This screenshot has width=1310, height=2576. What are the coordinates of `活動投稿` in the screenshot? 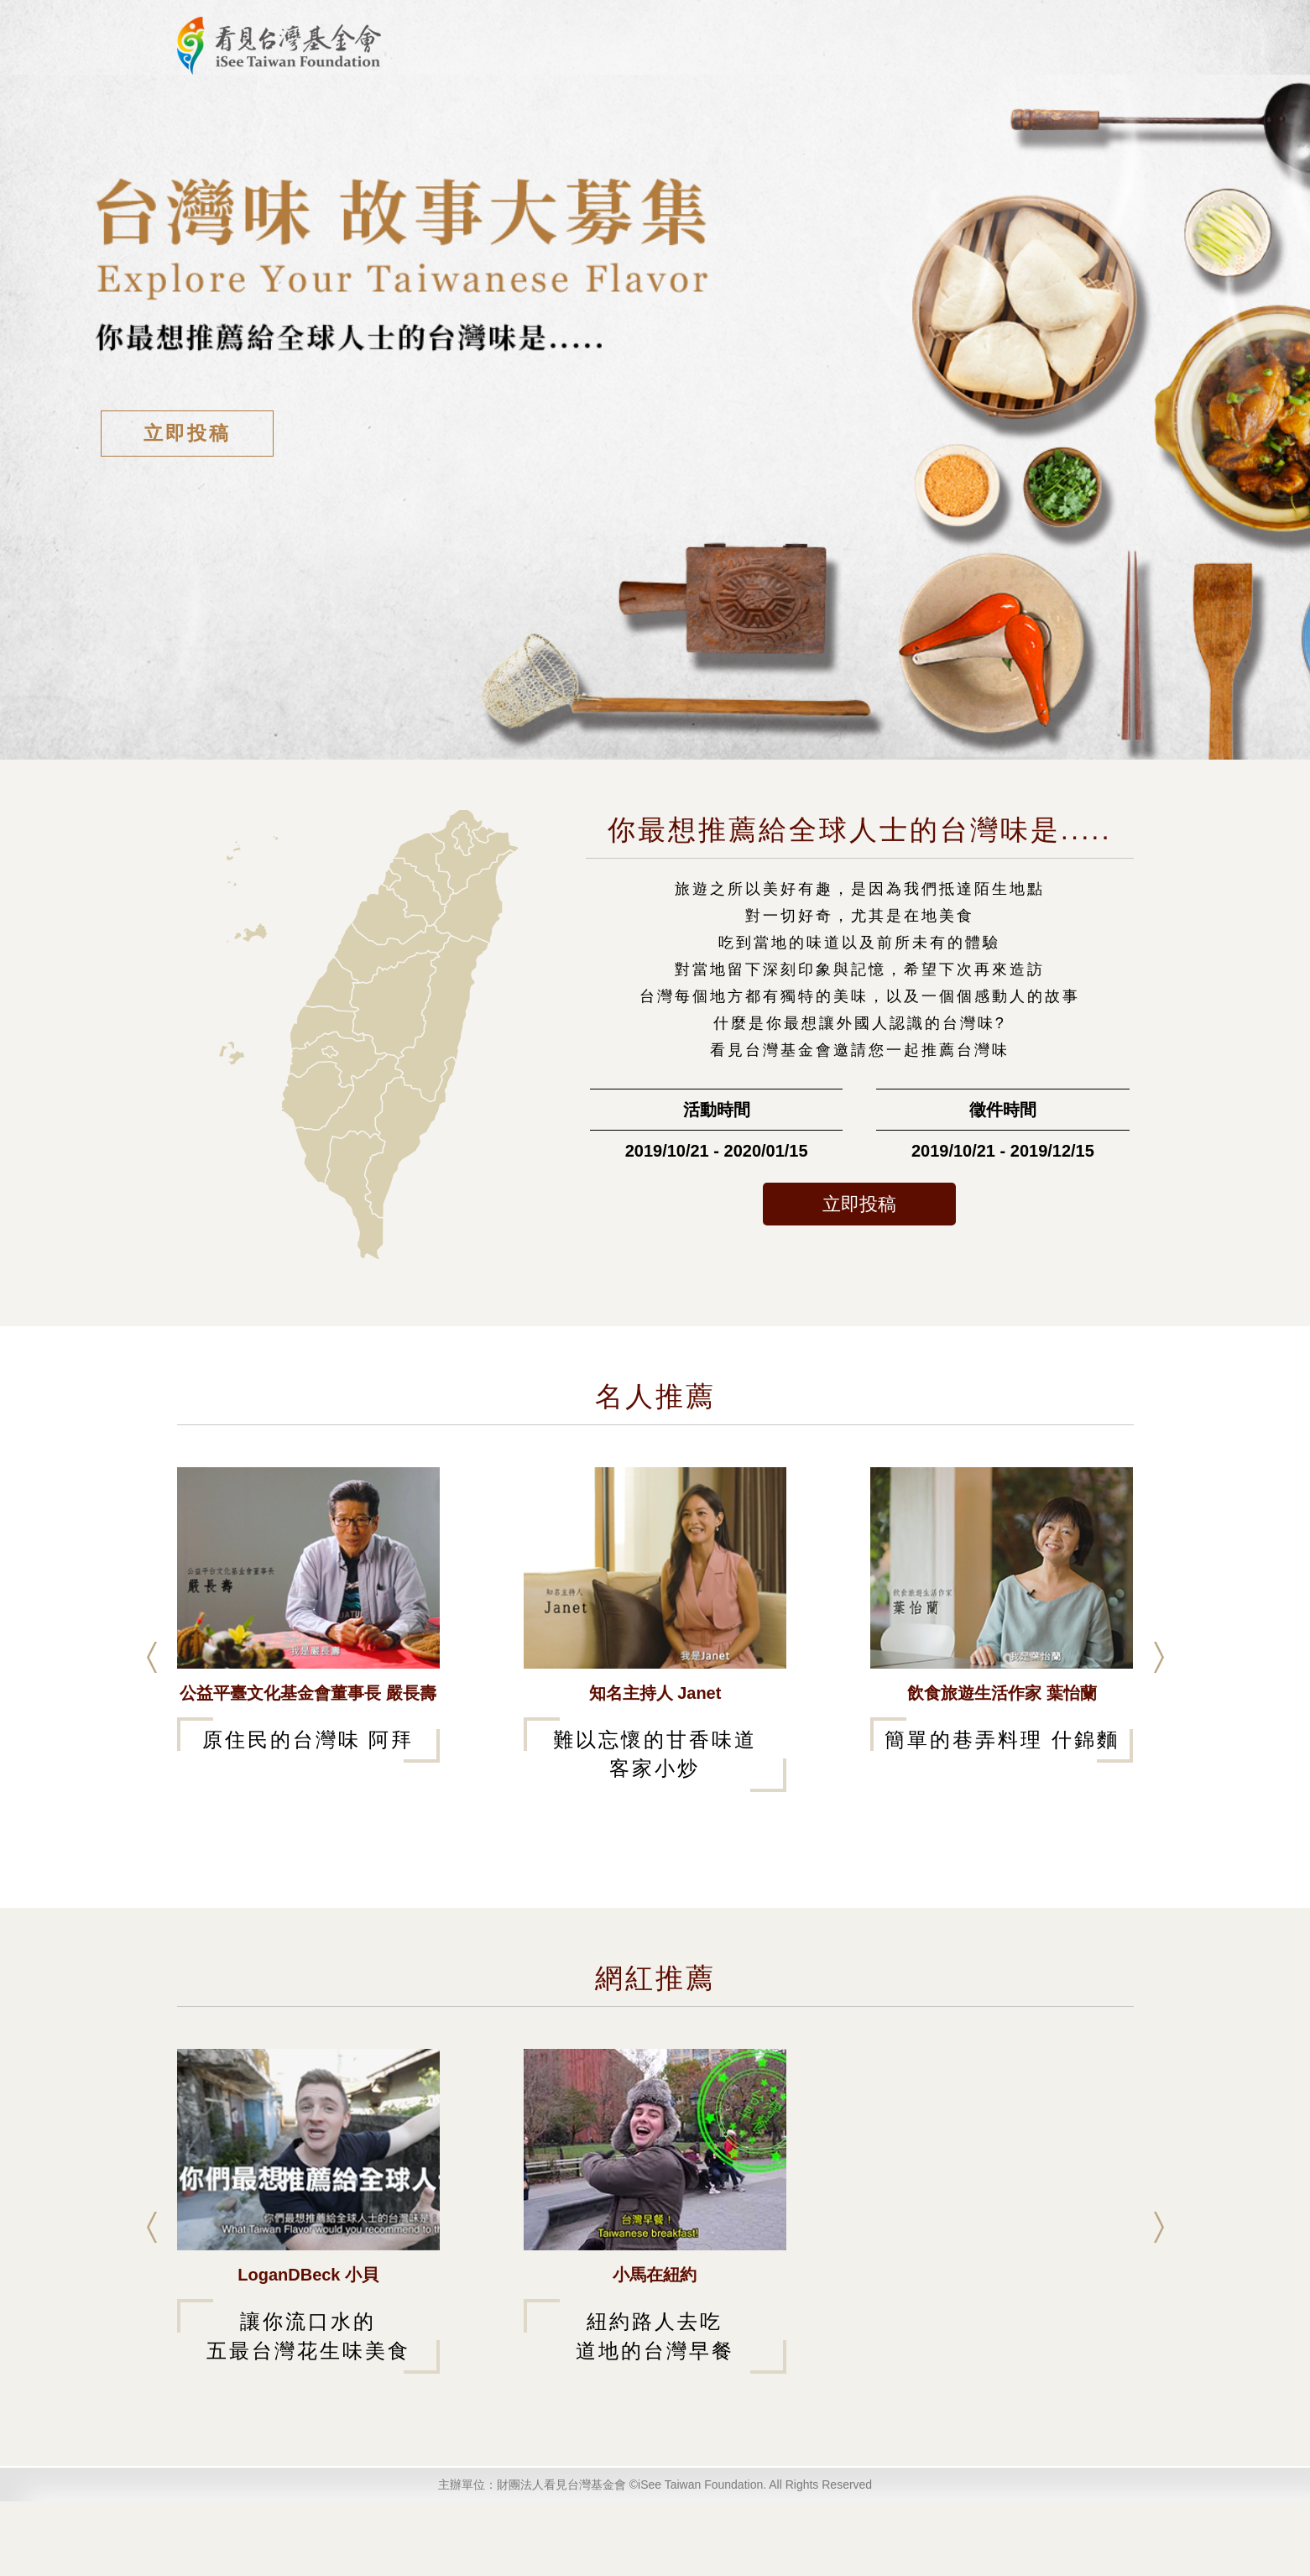 It's located at (973, 62).